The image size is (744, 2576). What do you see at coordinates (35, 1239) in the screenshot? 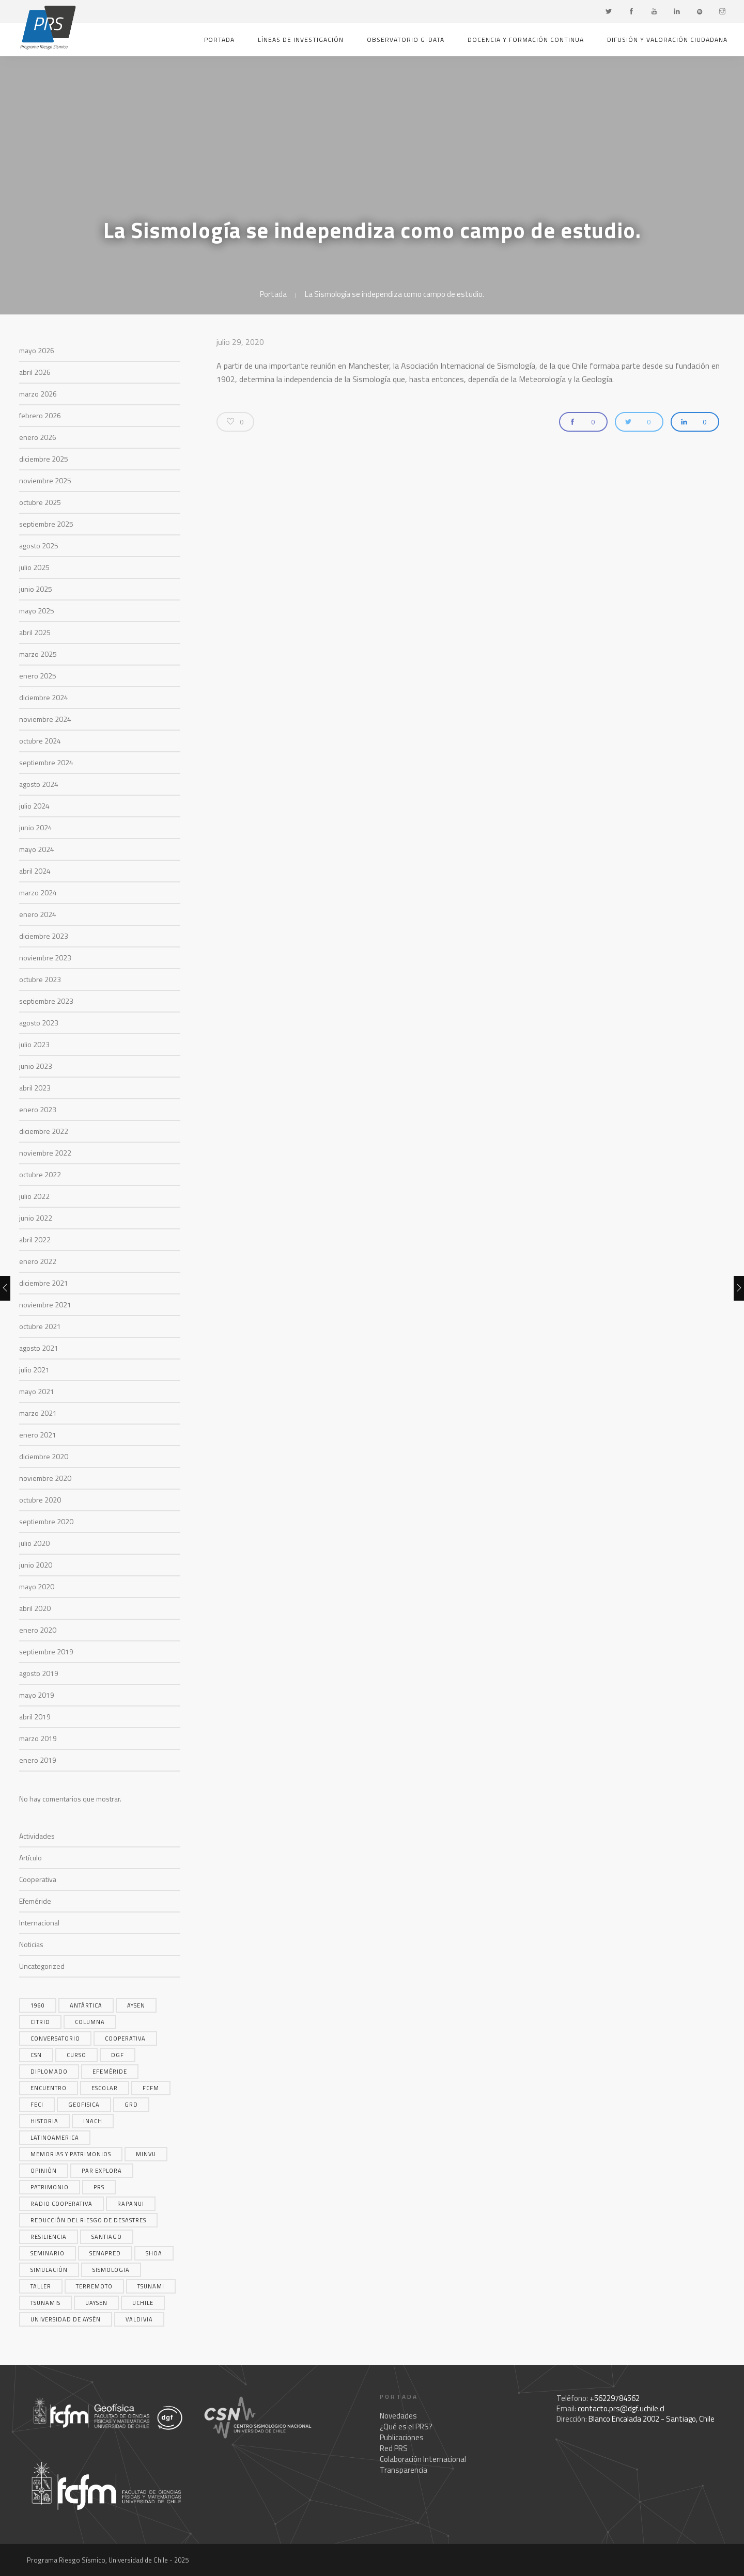
I see `abril 2022` at bounding box center [35, 1239].